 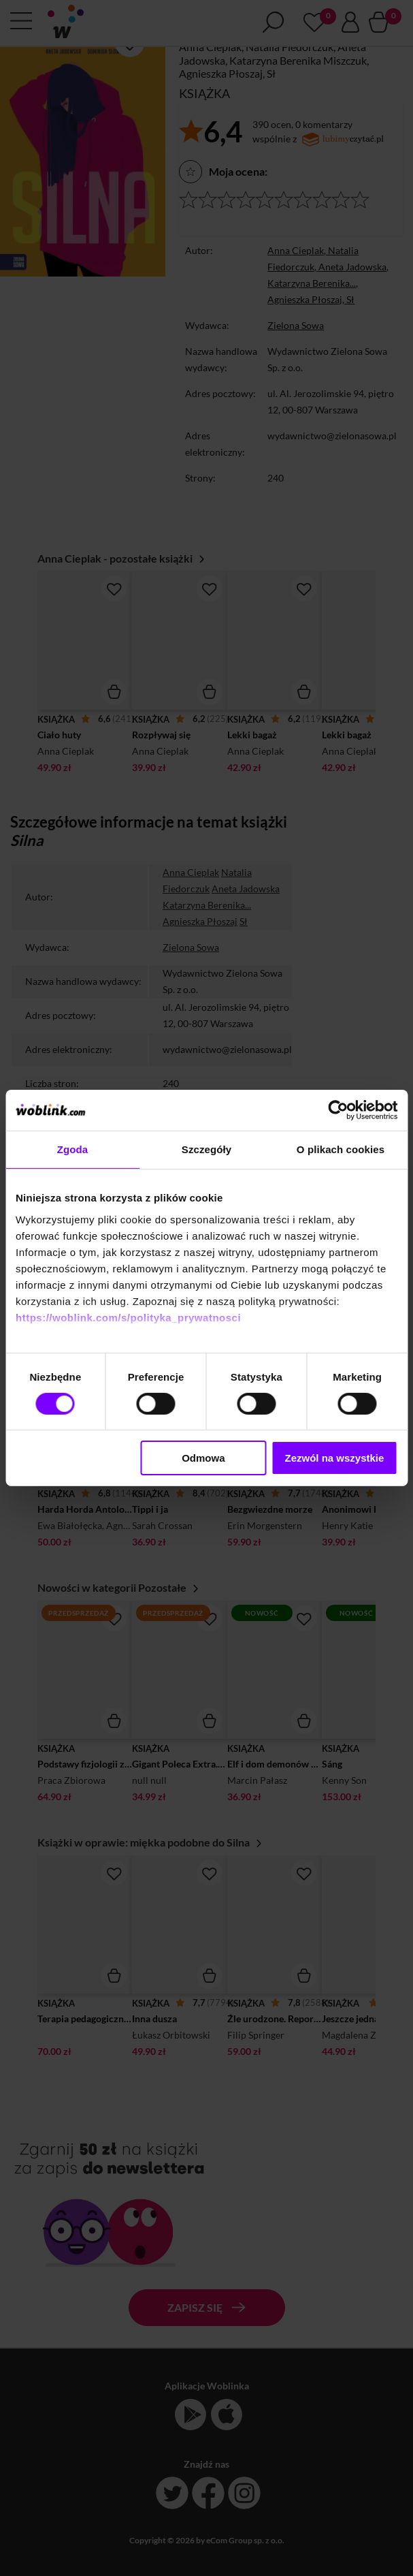 I want to click on [Cookiebot by Usercentrics - opens in a new window], so click(x=337, y=1110).